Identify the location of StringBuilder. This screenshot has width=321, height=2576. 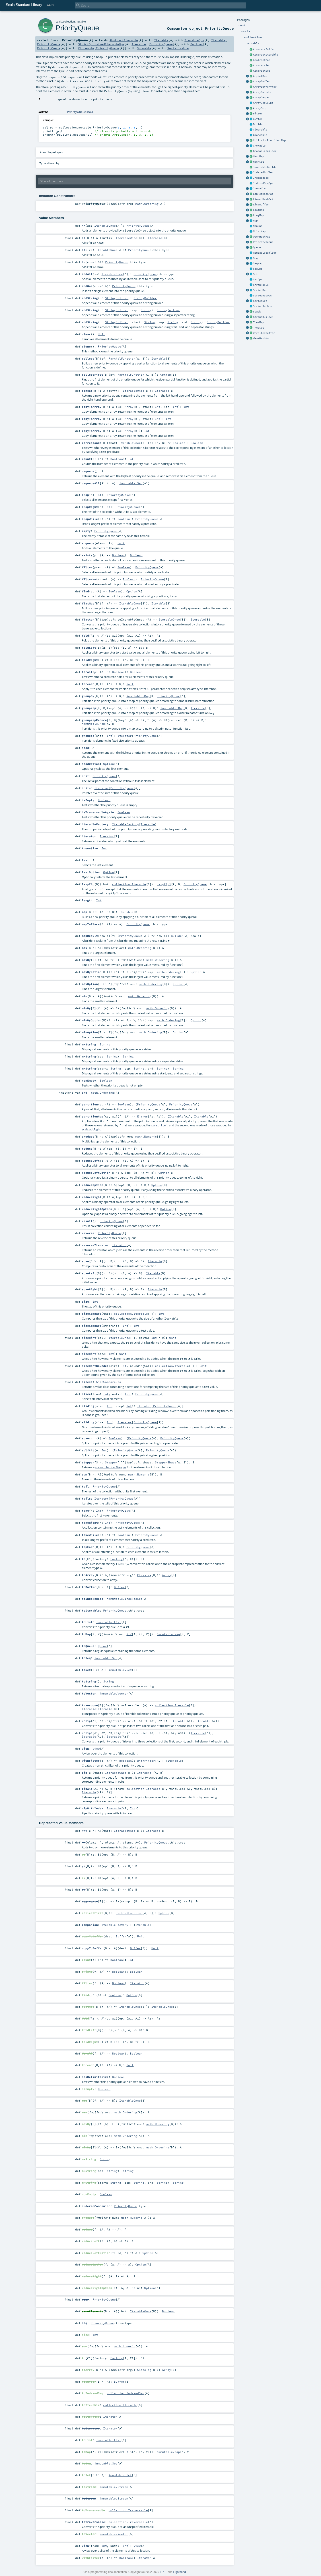
(263, 317).